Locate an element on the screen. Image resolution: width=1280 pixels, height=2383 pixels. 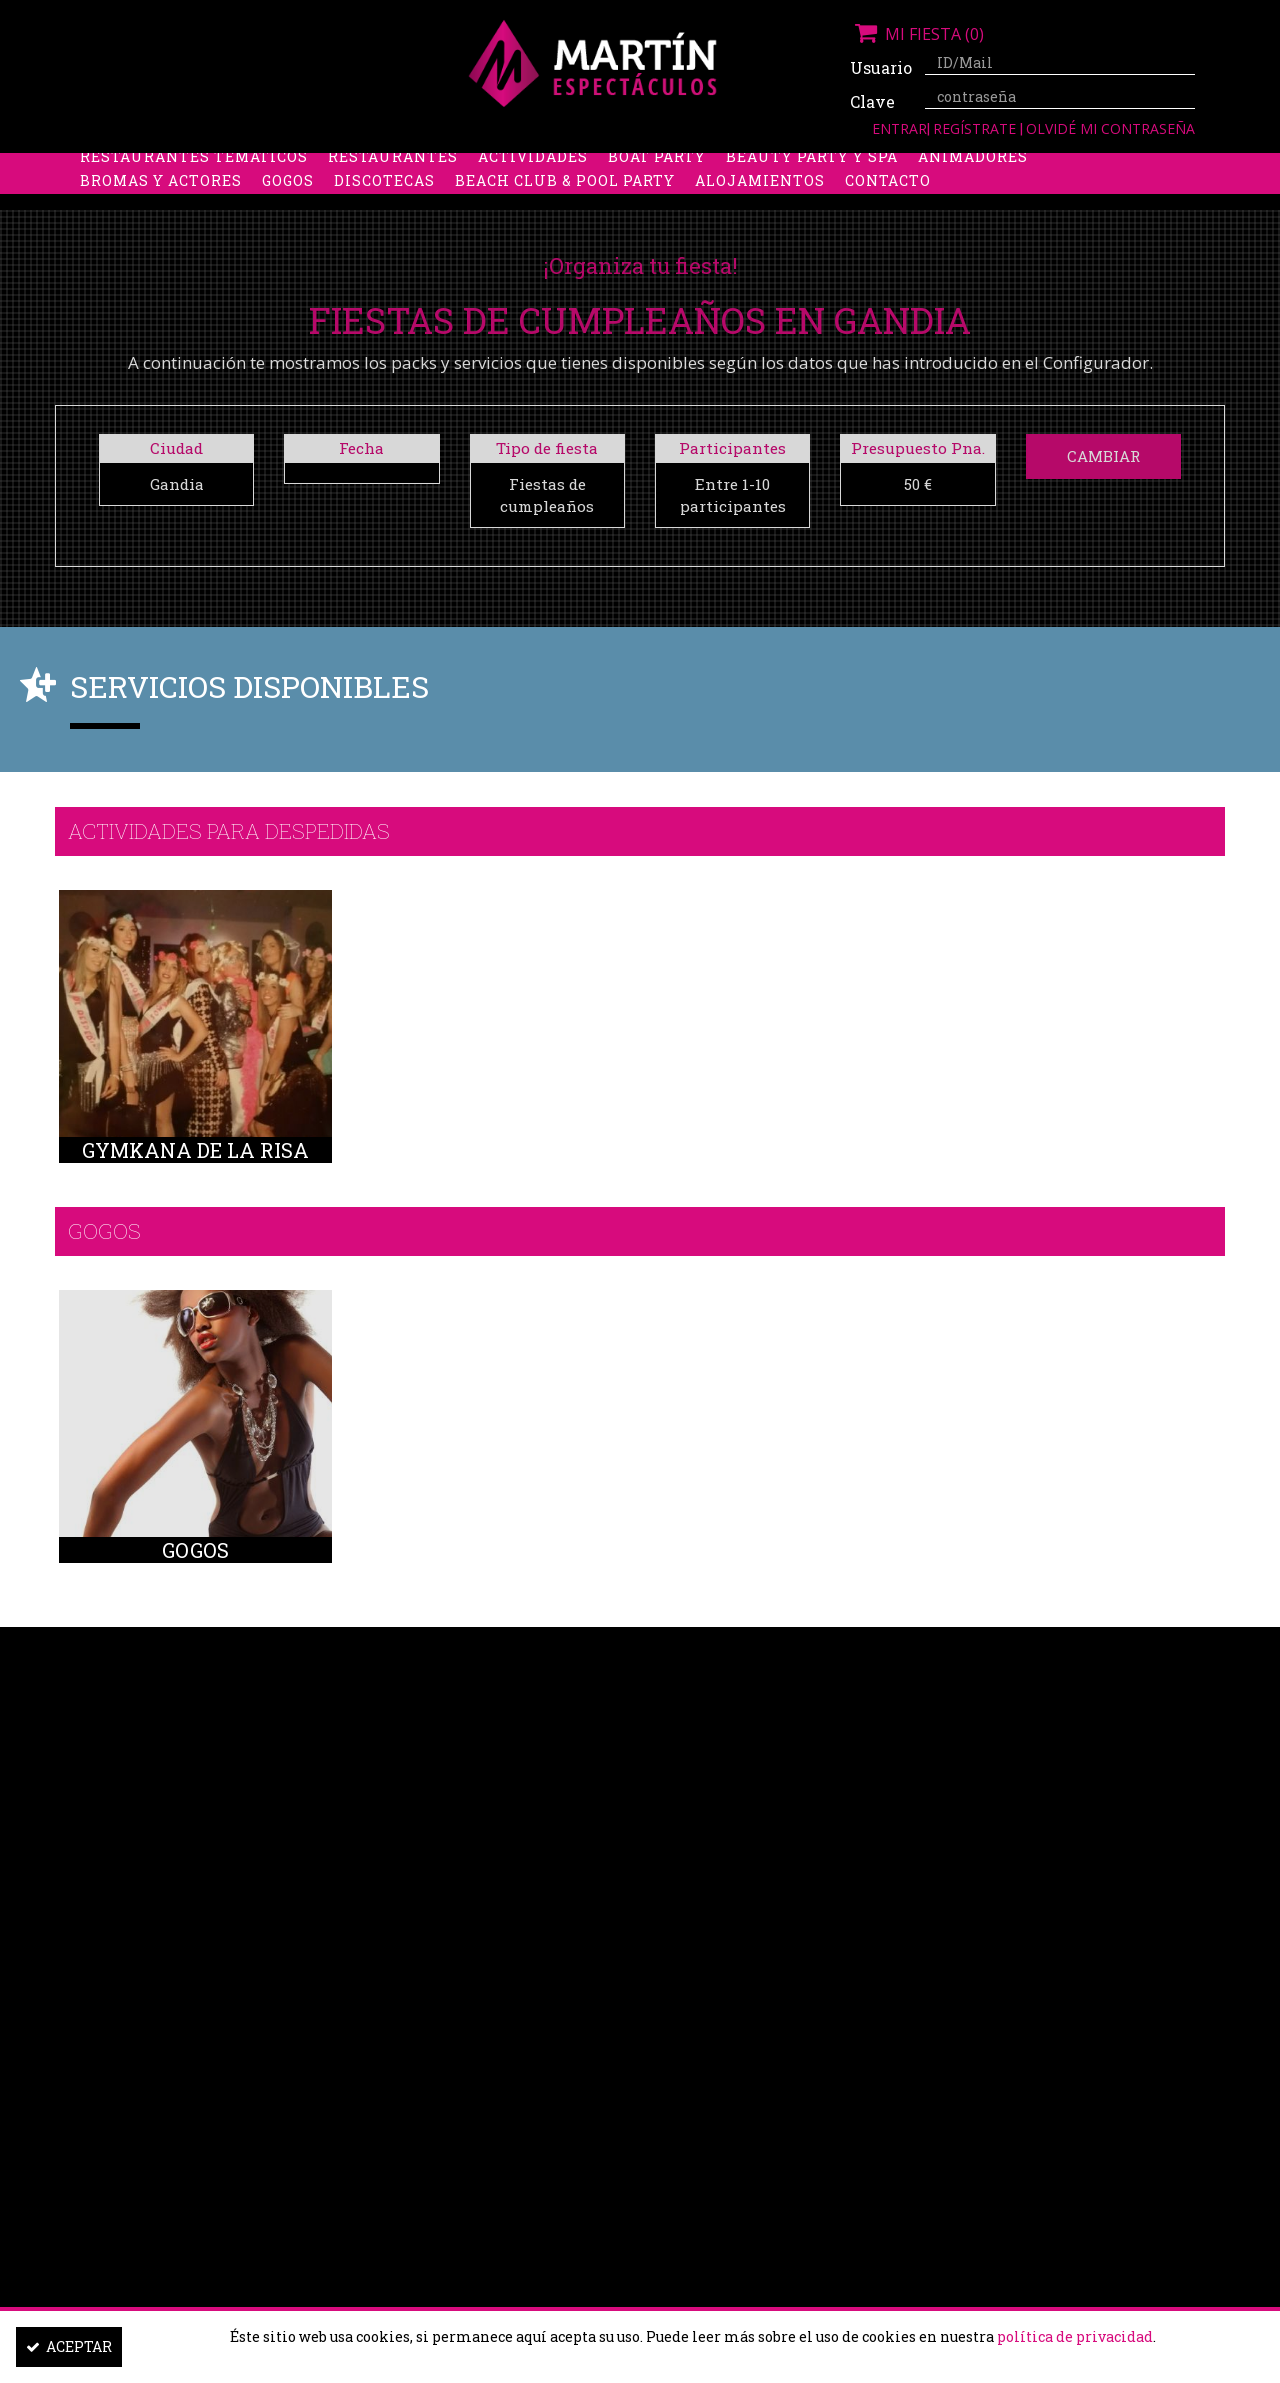
Limusinas is located at coordinates (1019, 166).